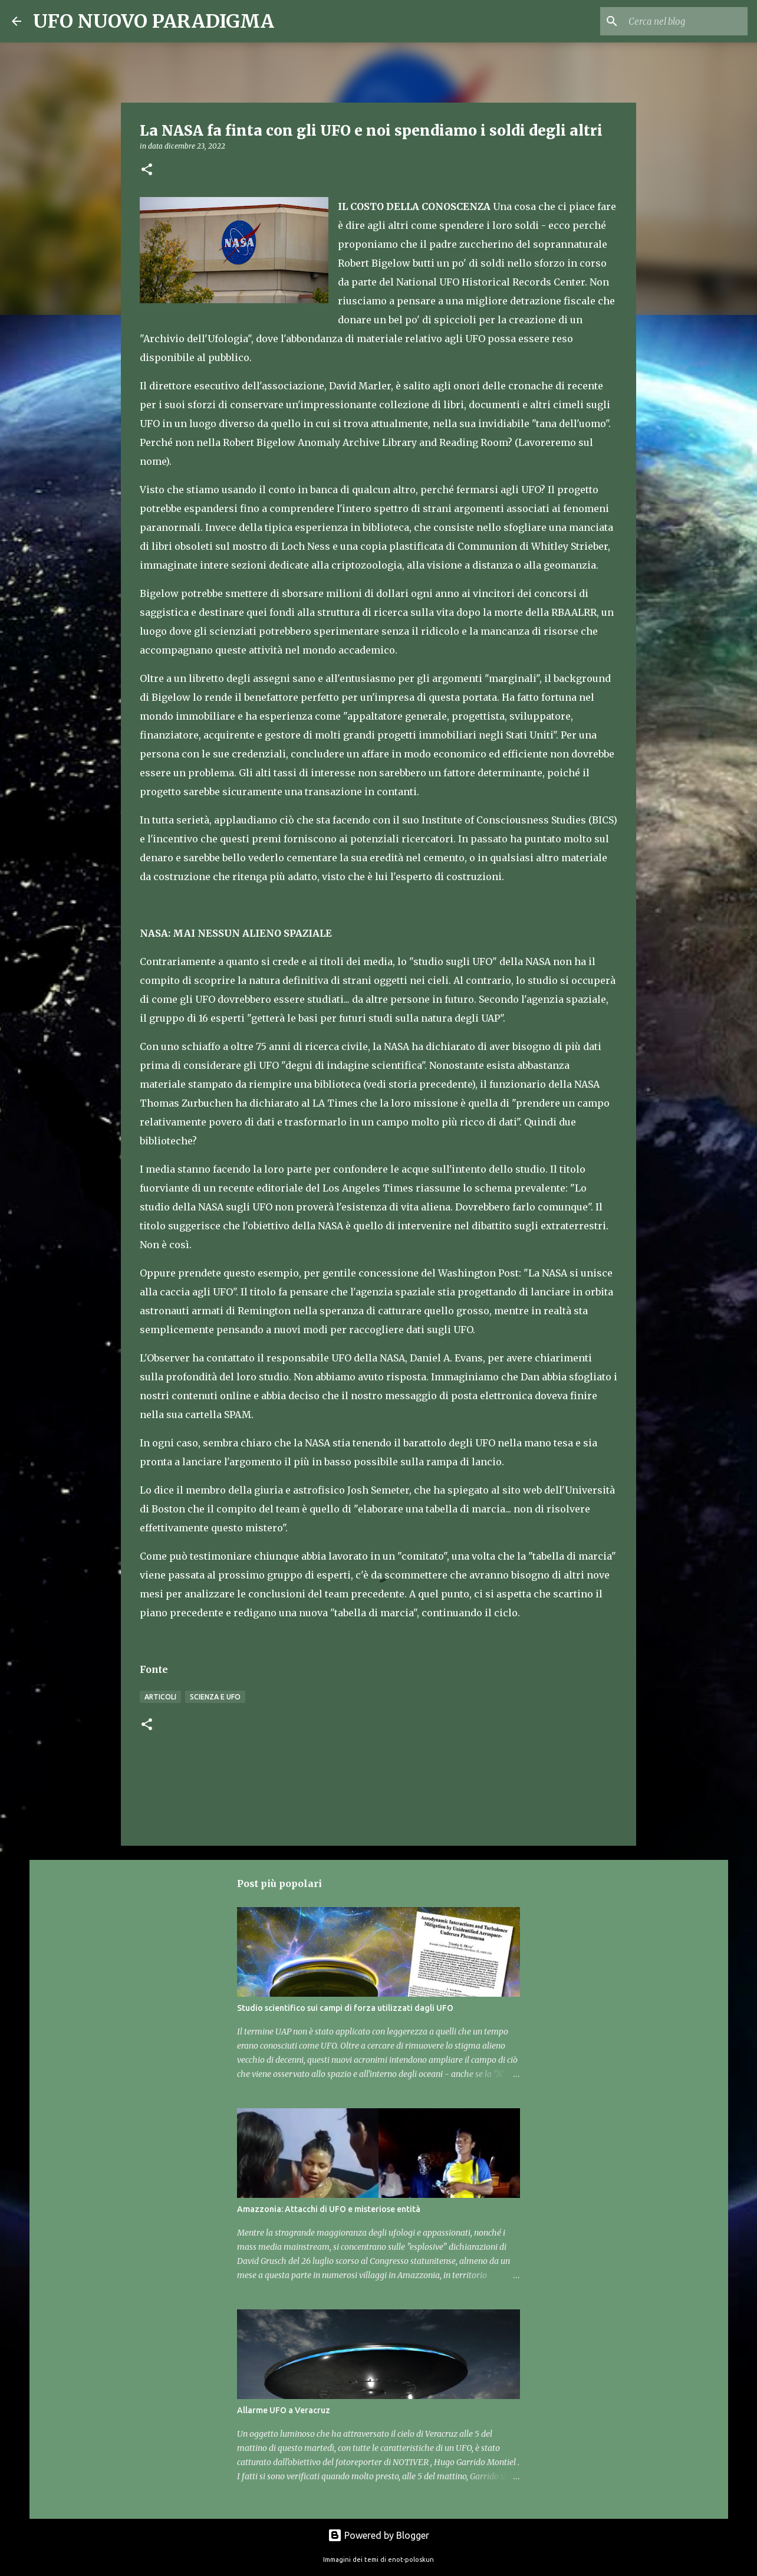 The width and height of the screenshot is (757, 2576). I want to click on [button], so click(147, 170).